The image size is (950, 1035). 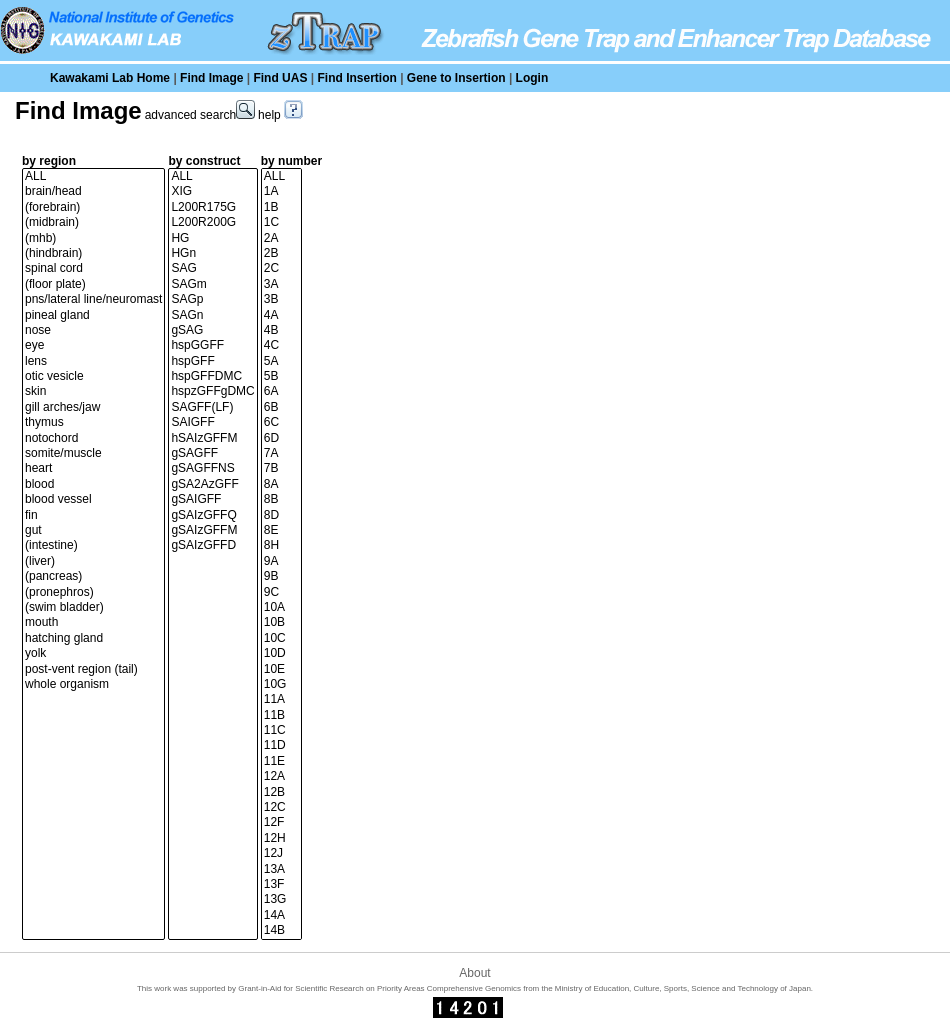 What do you see at coordinates (93, 268) in the screenshot?
I see `spinal cord` at bounding box center [93, 268].